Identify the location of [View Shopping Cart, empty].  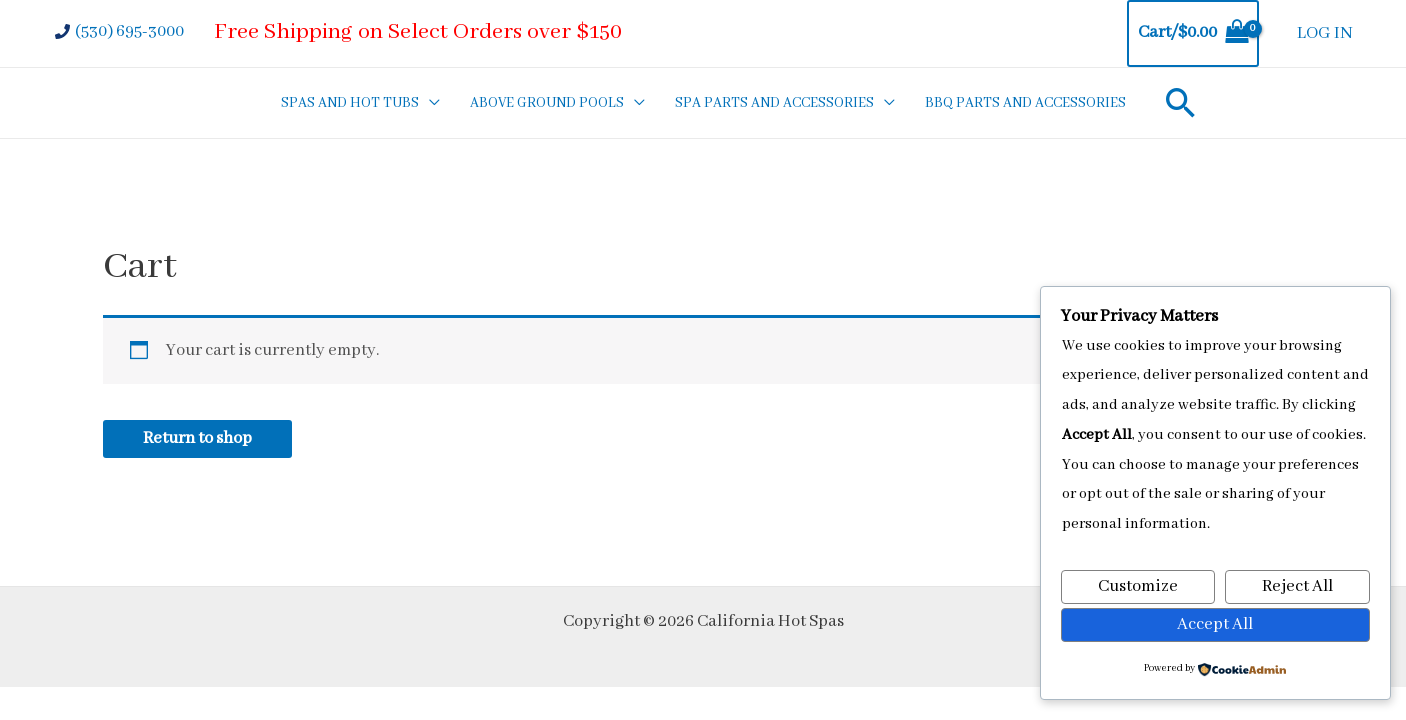
(1193, 33).